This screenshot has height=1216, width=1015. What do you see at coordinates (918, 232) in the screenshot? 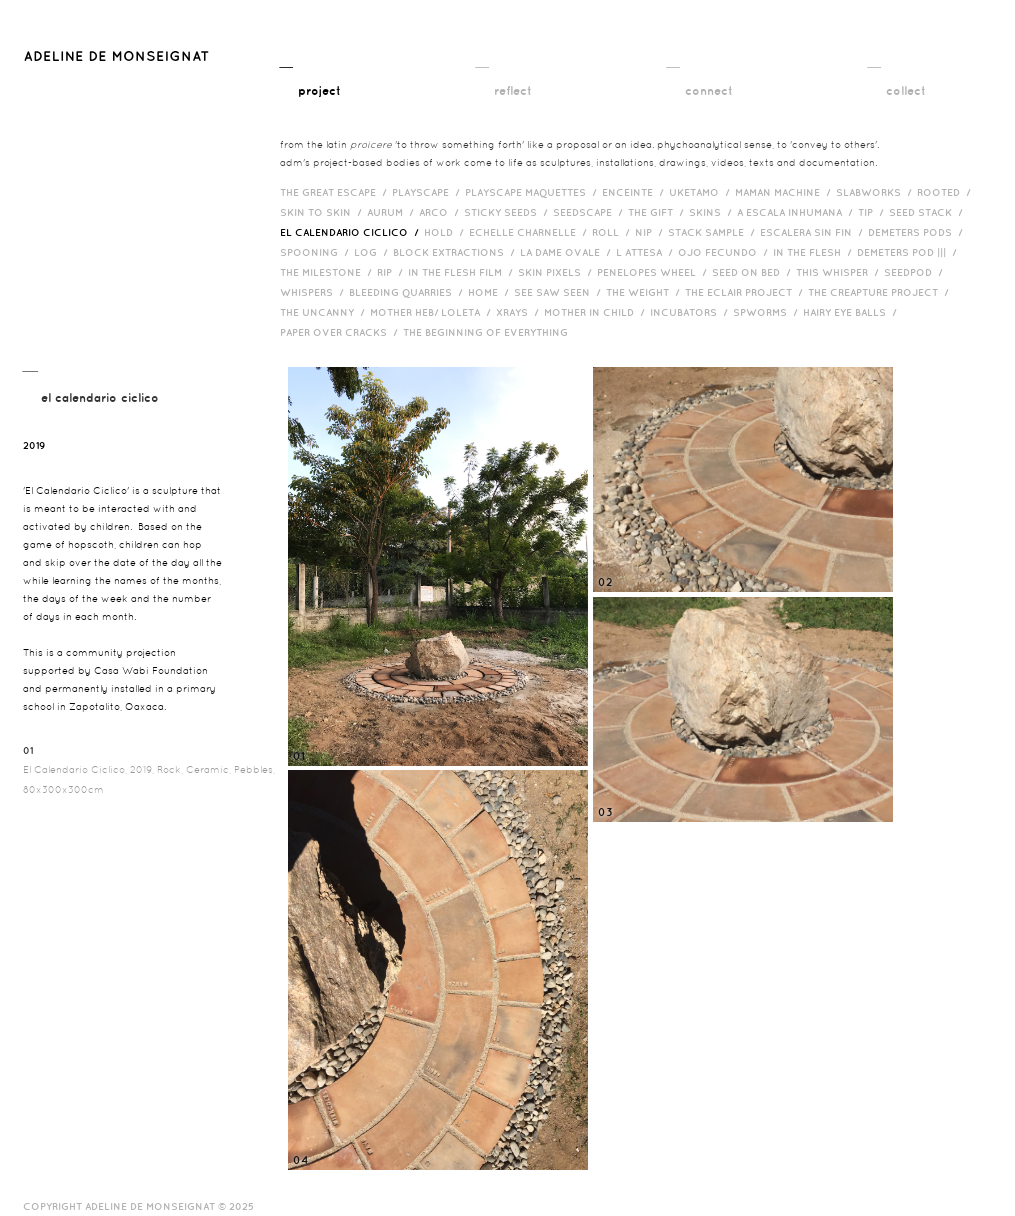
I see `Demeters Pods /` at bounding box center [918, 232].